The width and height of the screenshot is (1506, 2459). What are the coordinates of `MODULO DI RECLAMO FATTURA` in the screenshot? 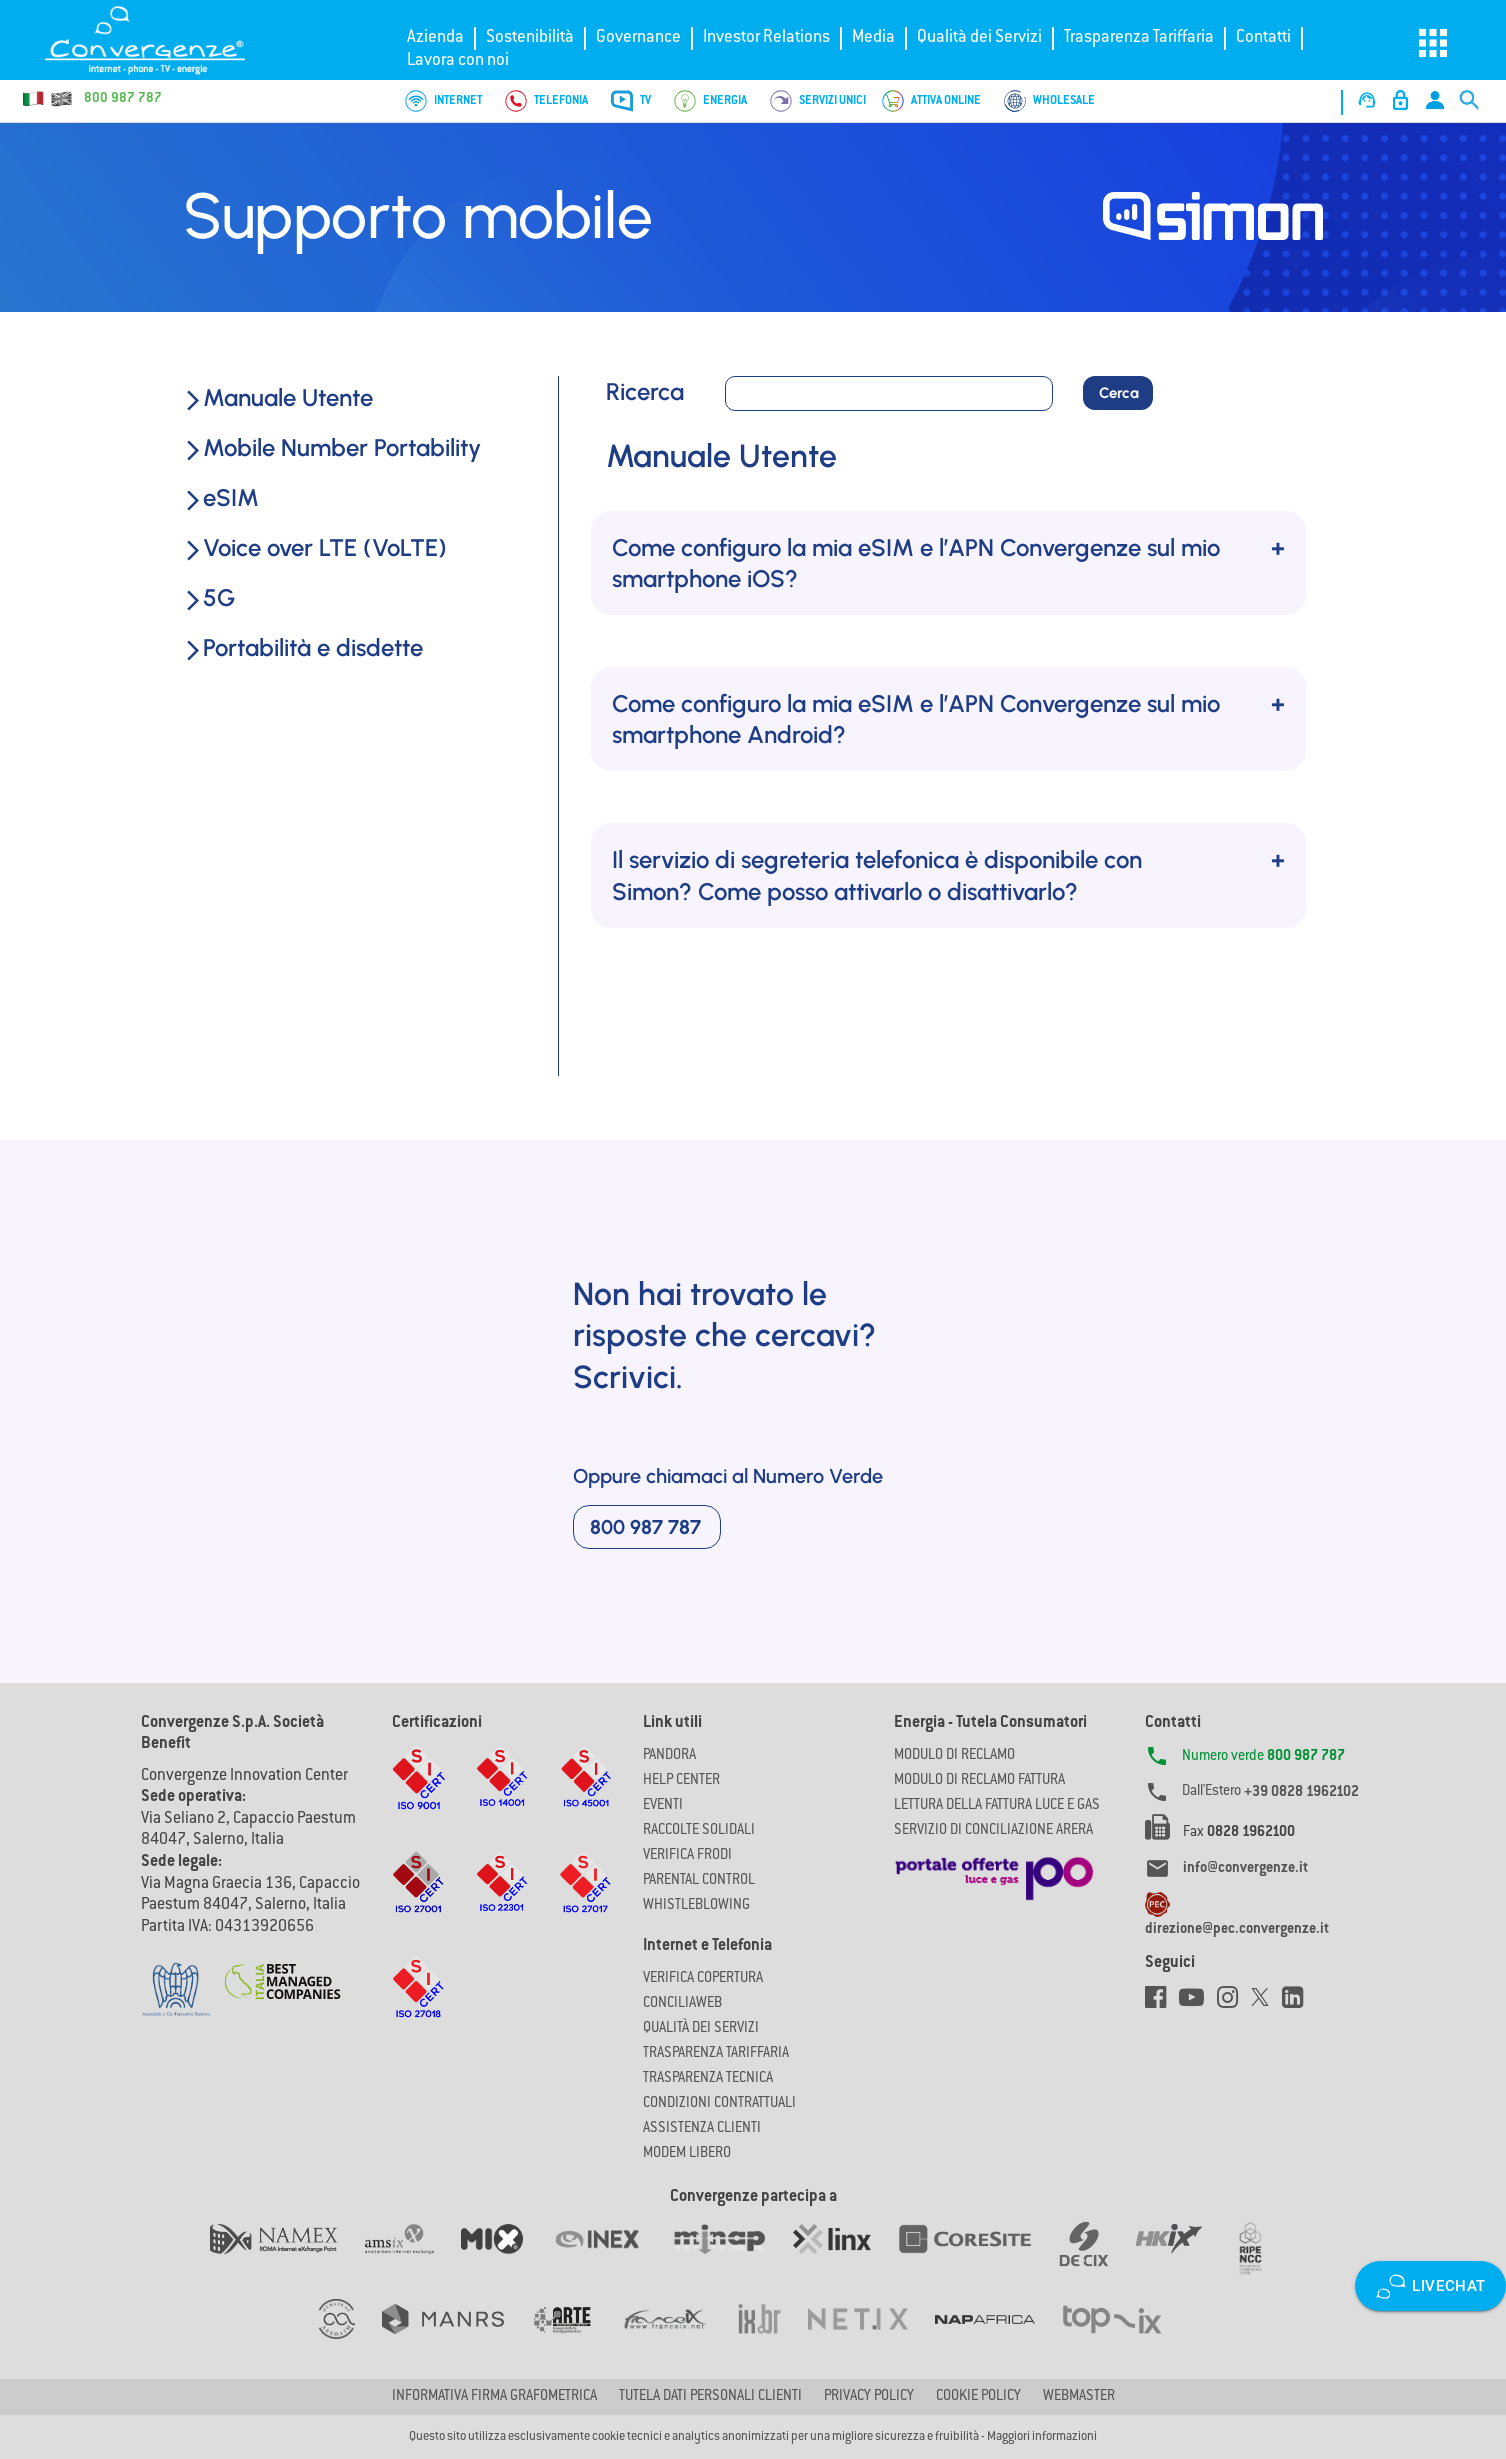 It's located at (979, 1781).